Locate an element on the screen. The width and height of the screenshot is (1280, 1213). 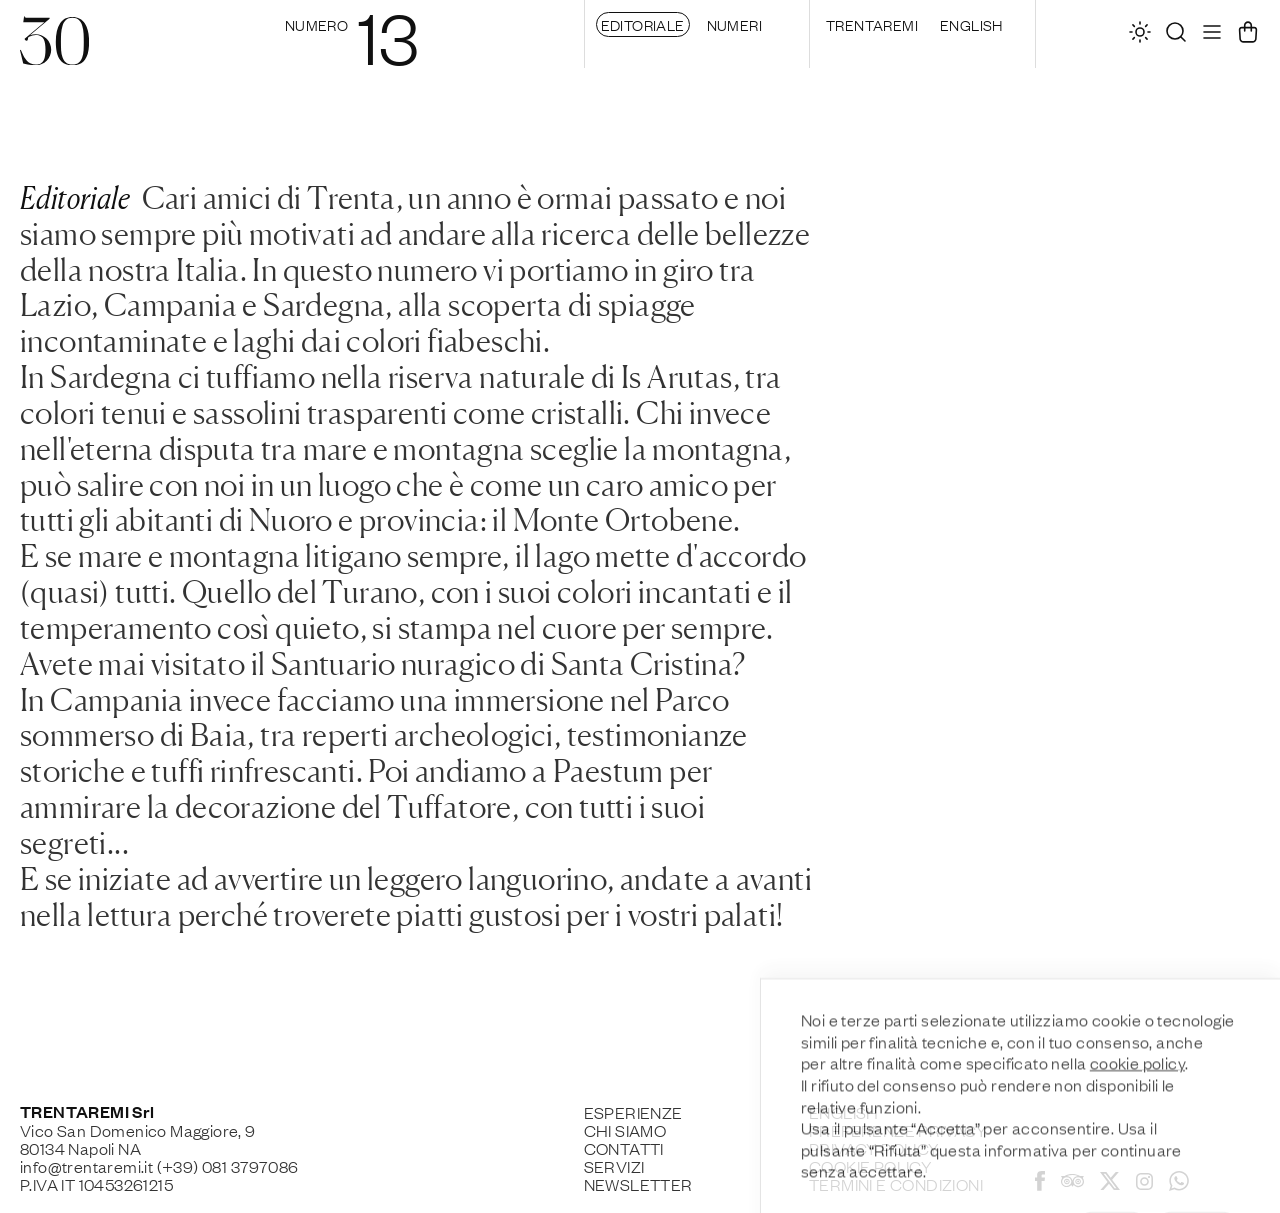
Chi siamo is located at coordinates (625, 1130).